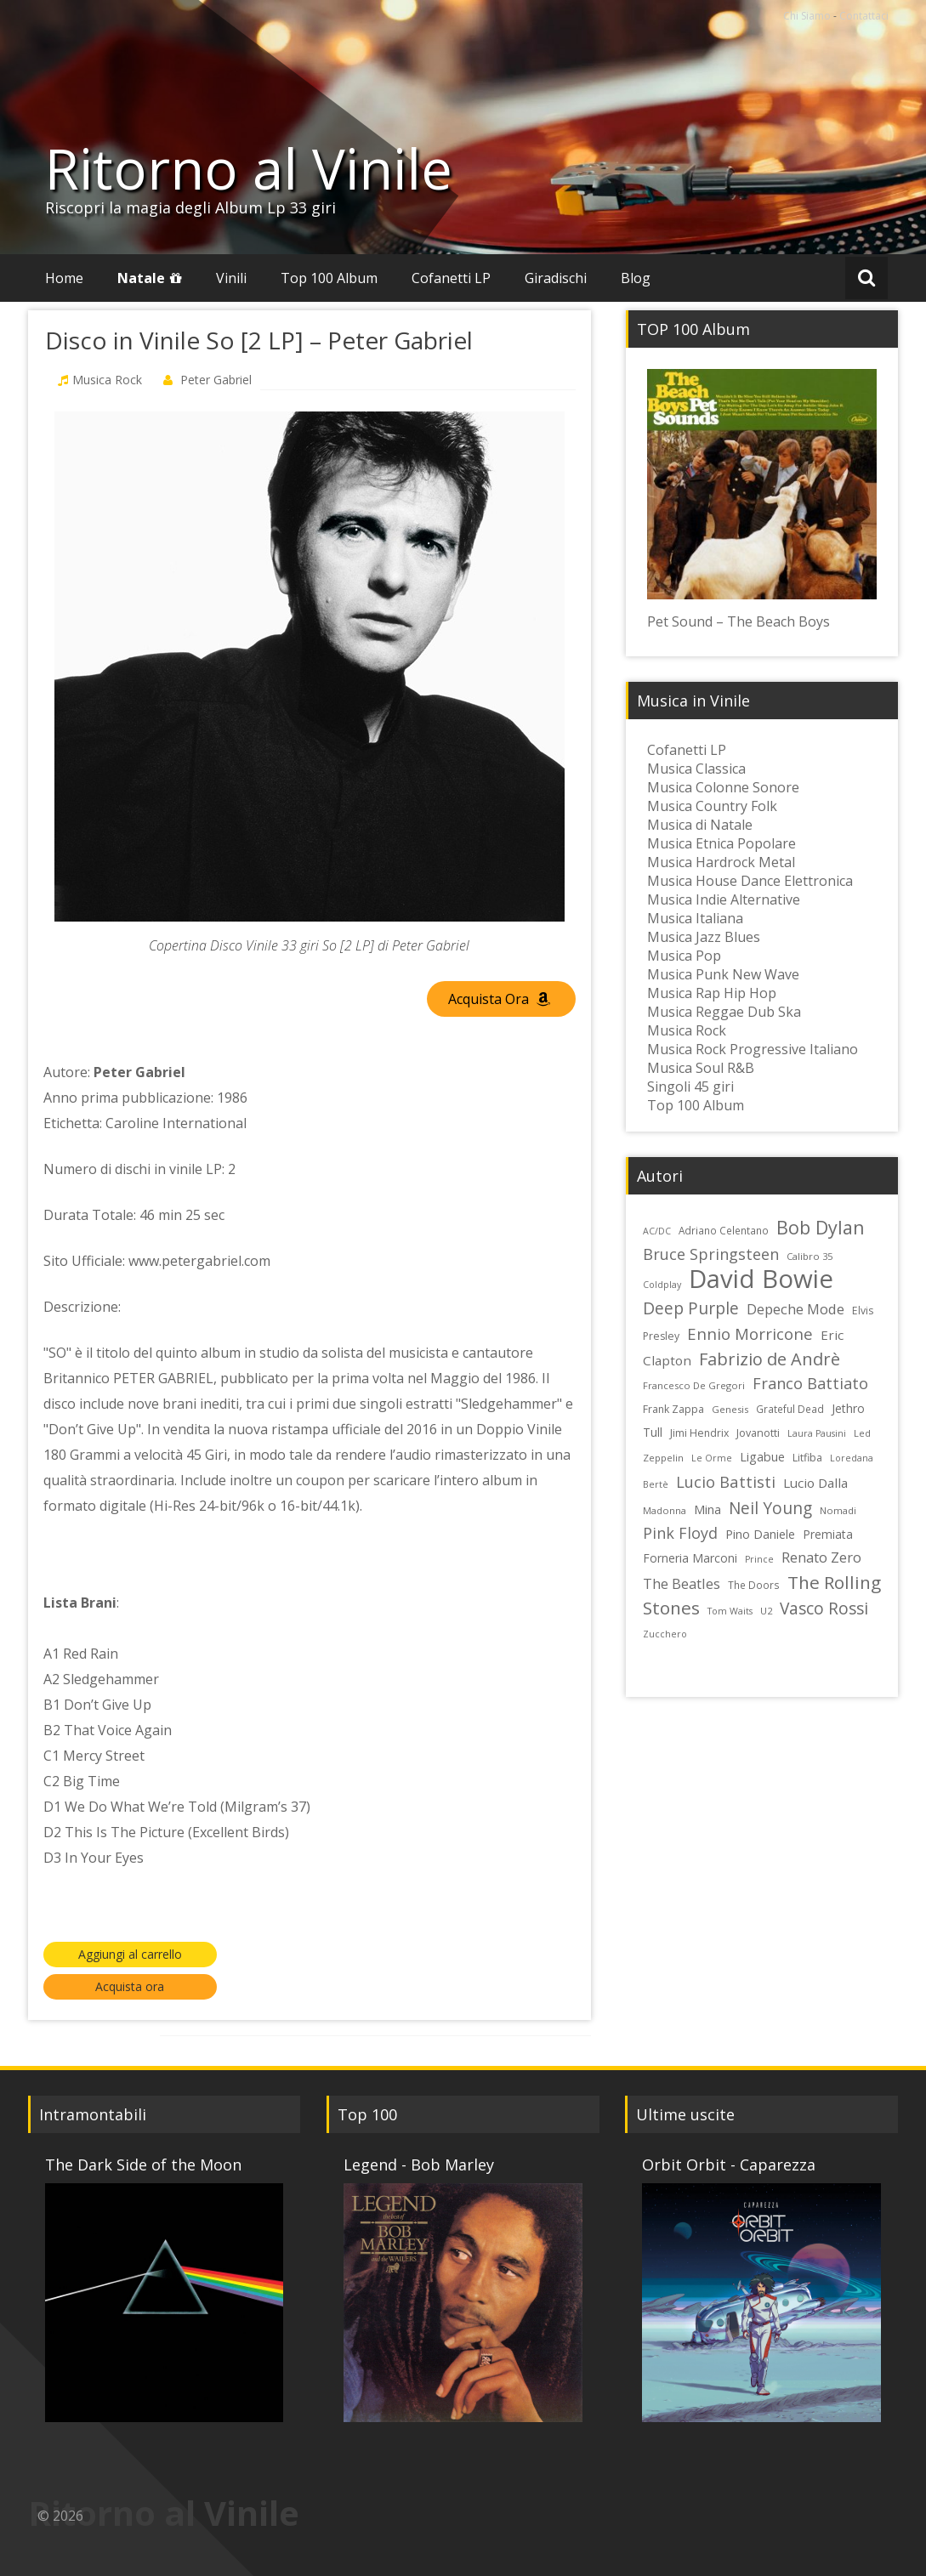 The image size is (926, 2576). What do you see at coordinates (795, 1309) in the screenshot?
I see `Depeche Mode [Depeche Mode (35 elementi)]` at bounding box center [795, 1309].